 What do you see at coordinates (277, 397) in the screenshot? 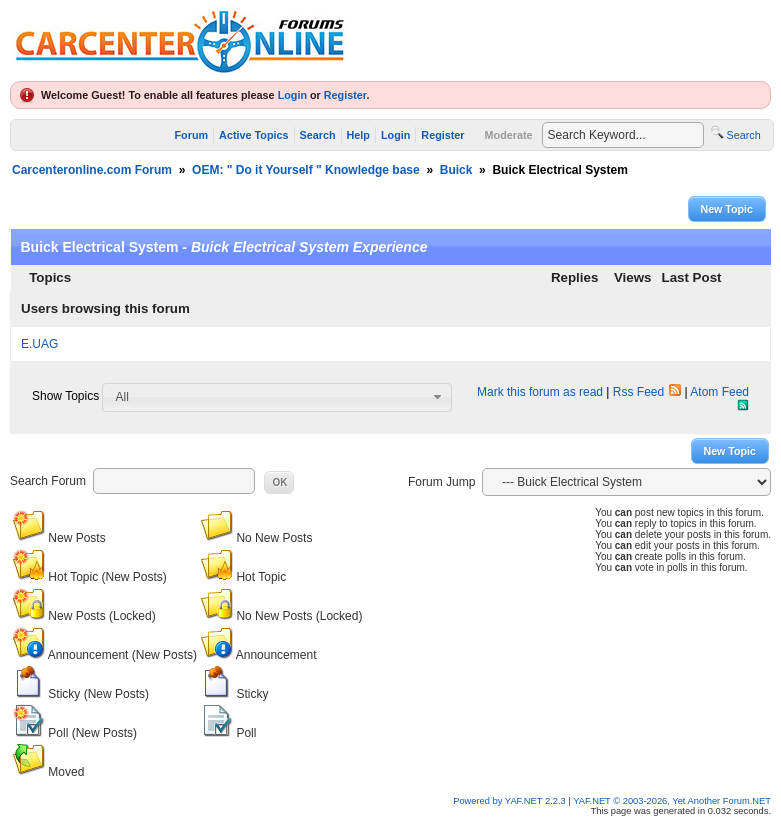
I see `[combobox]` at bounding box center [277, 397].